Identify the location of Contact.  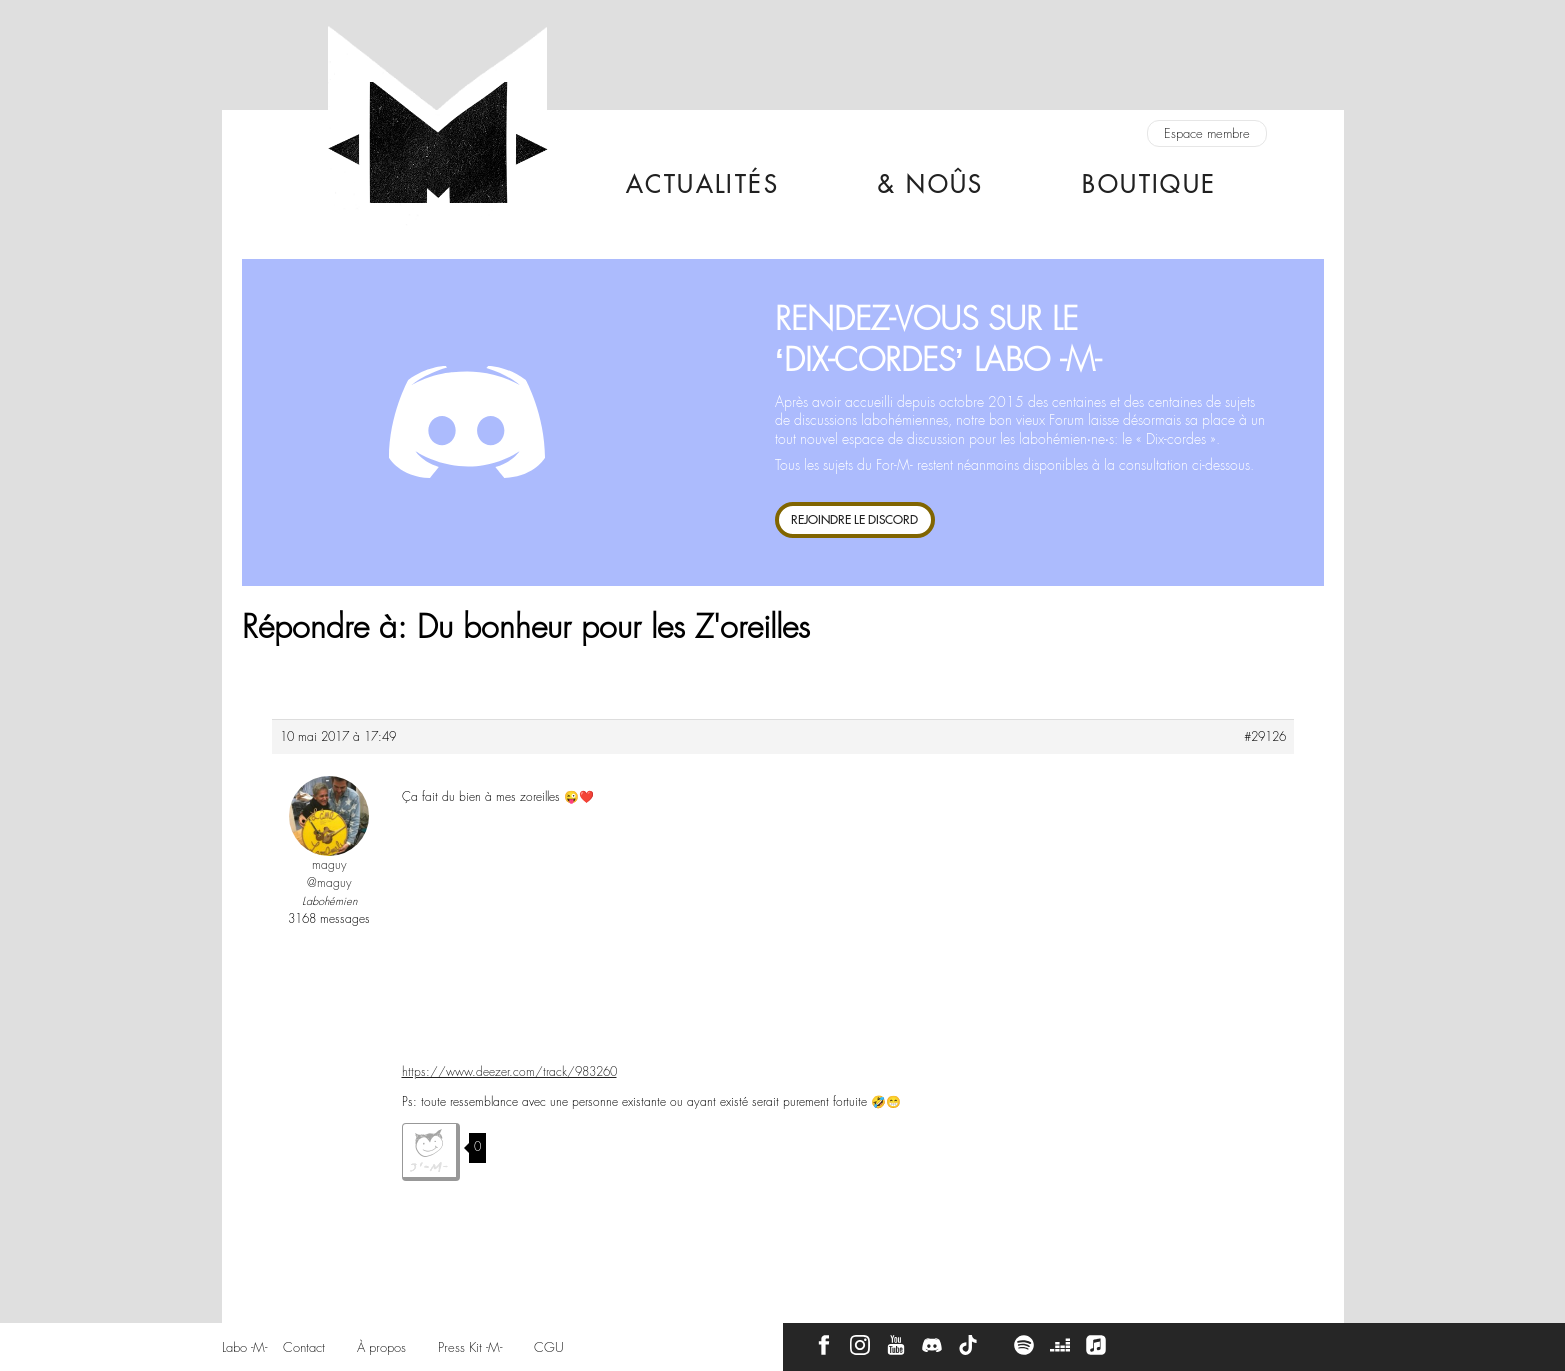
(304, 1347).